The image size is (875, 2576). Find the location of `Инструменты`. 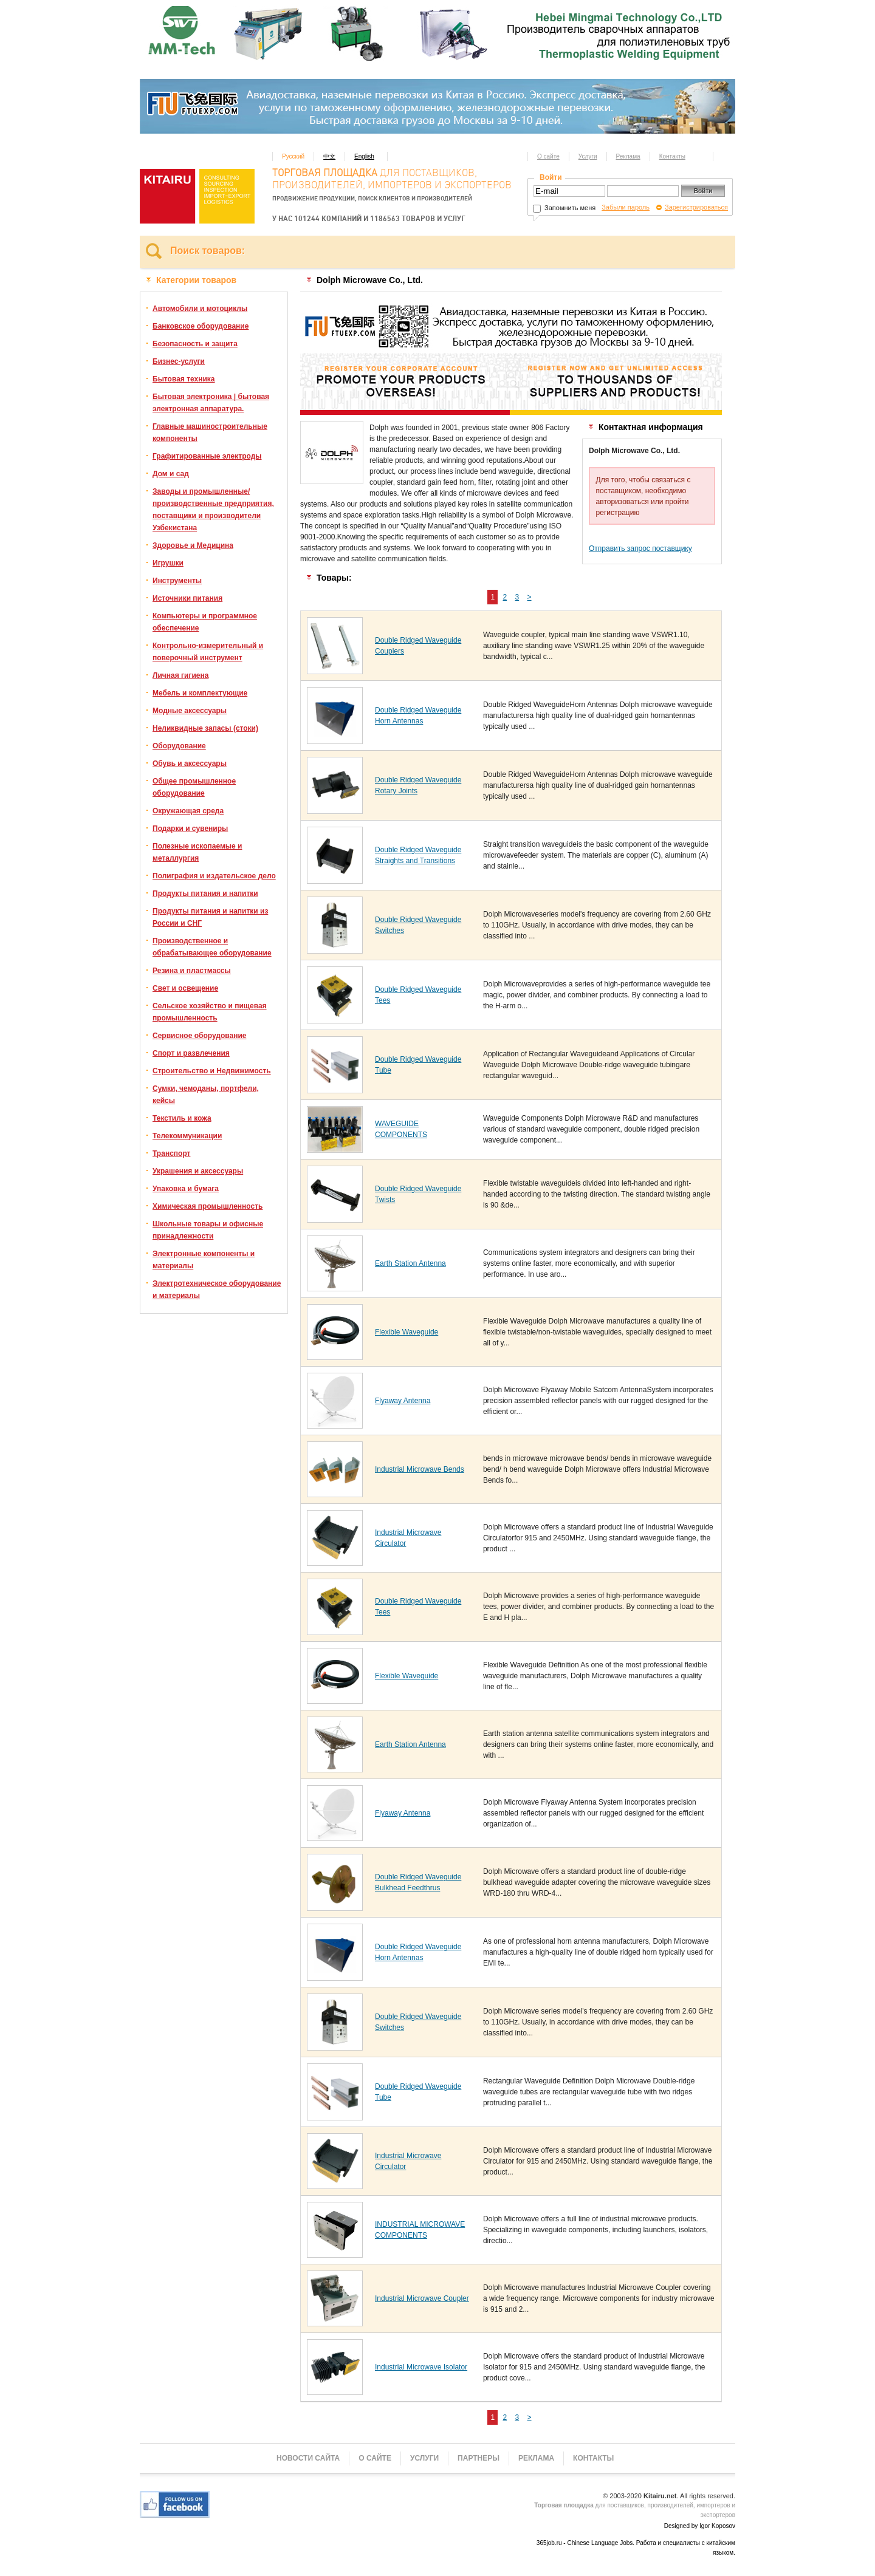

Инструменты is located at coordinates (177, 580).